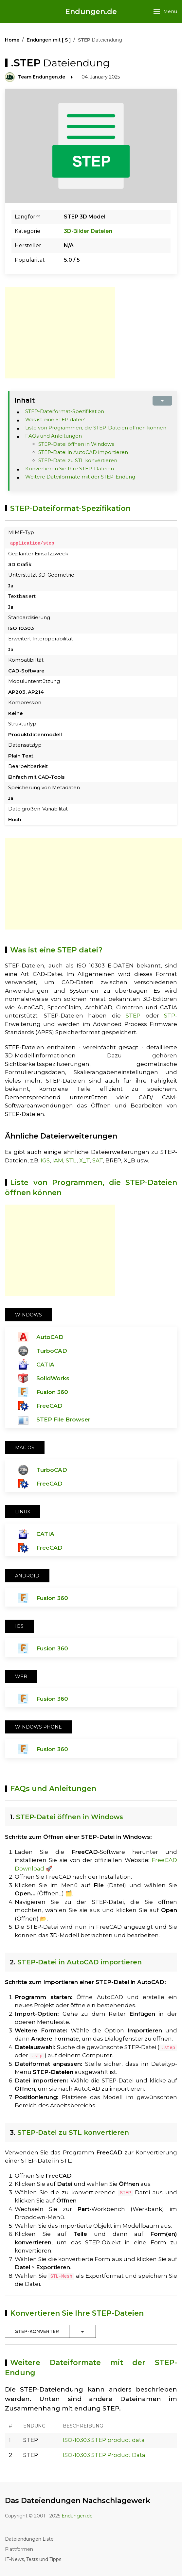 Image resolution: width=182 pixels, height=2576 pixels. I want to click on IAM, so click(57, 1160).